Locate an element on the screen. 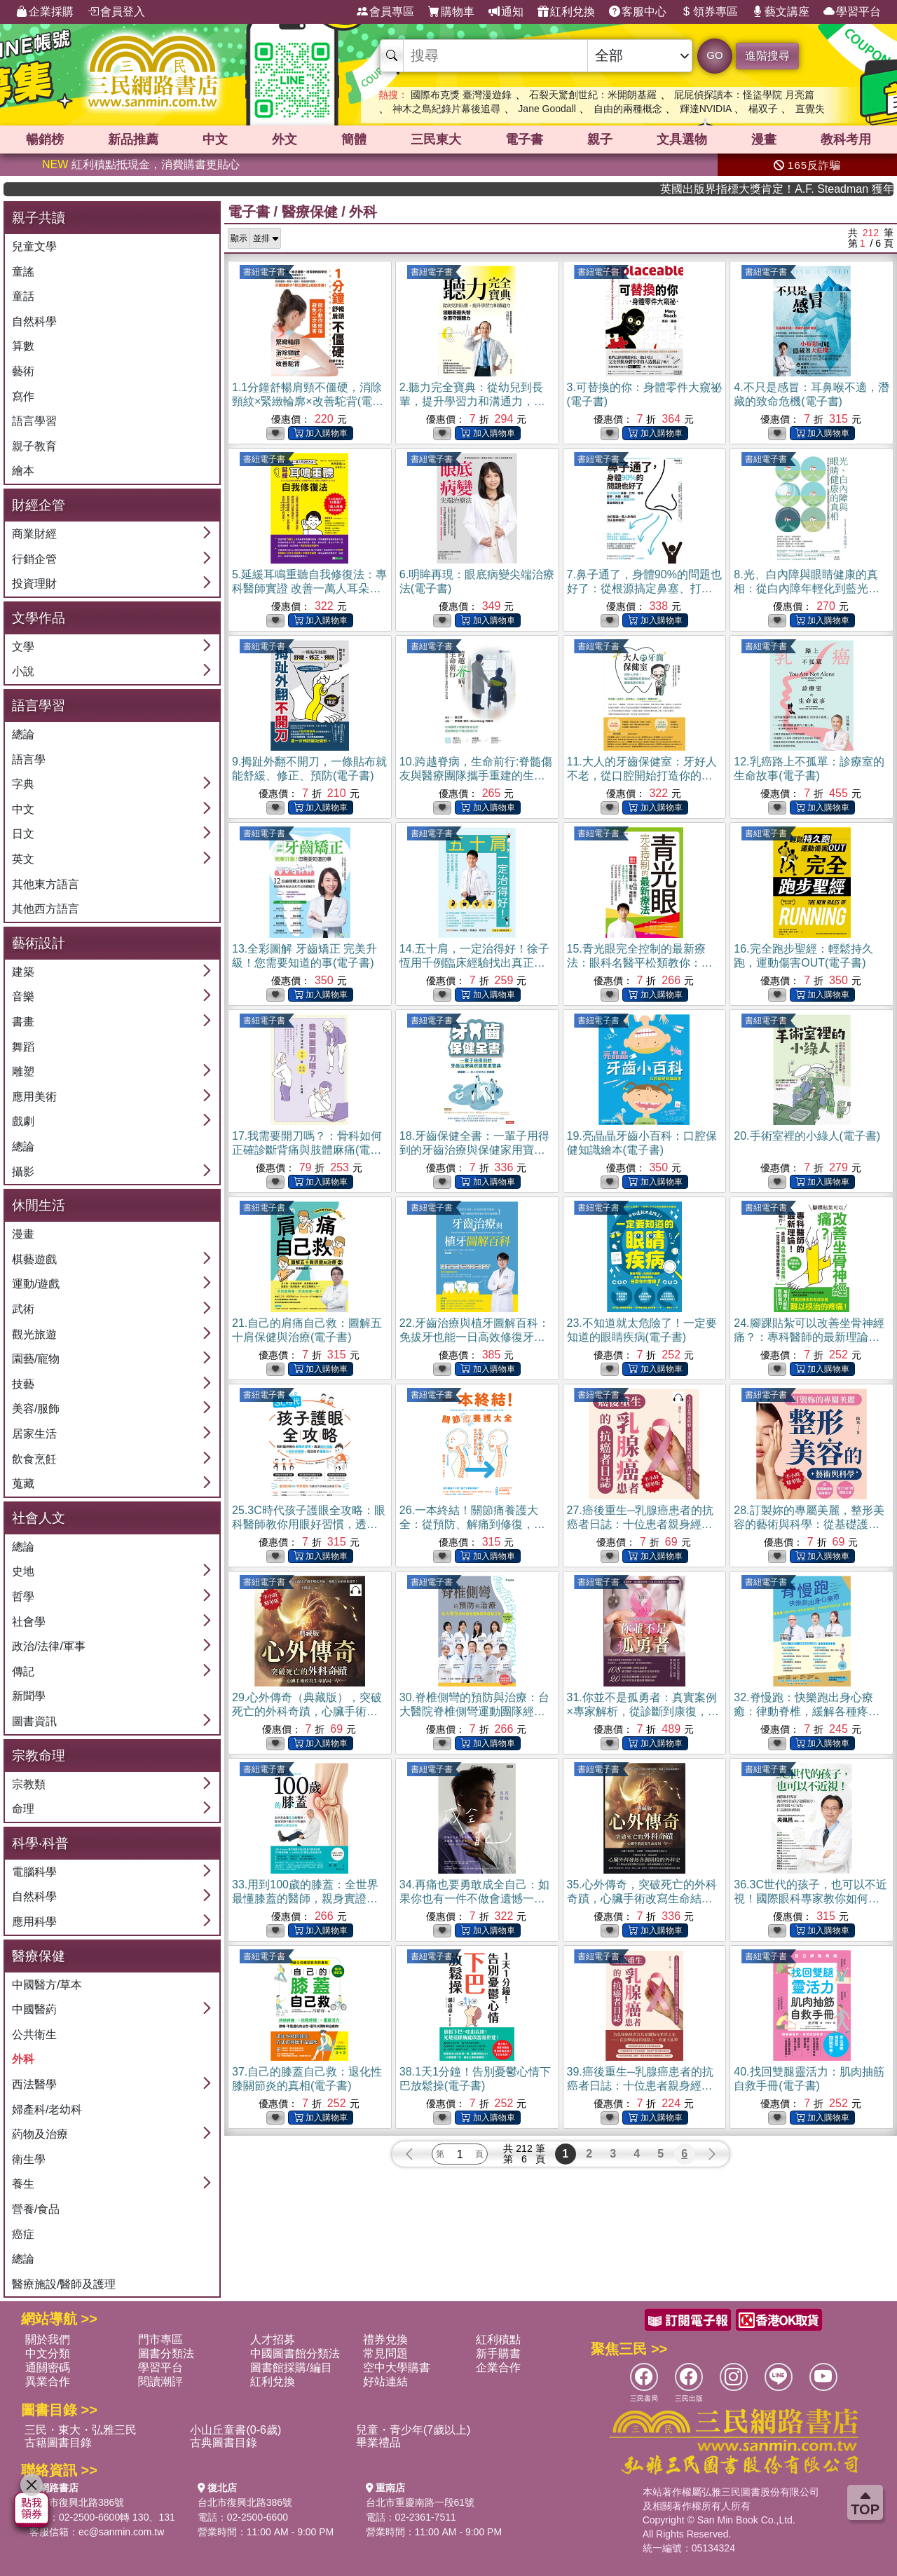 The width and height of the screenshot is (897, 2576). 舞蹈 is located at coordinates (23, 1047).